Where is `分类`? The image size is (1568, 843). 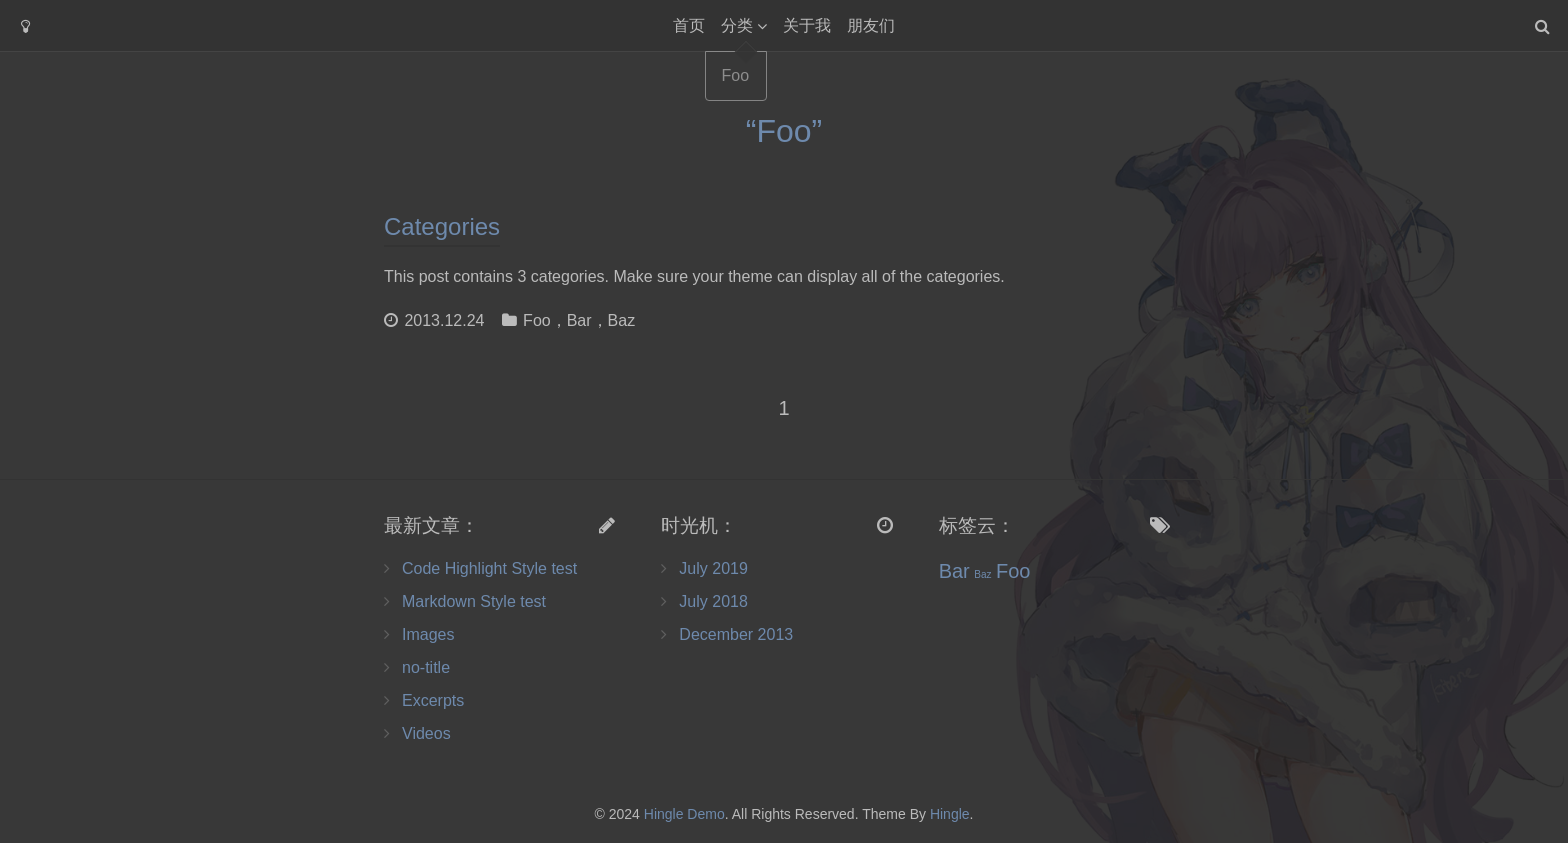 分类 is located at coordinates (737, 25).